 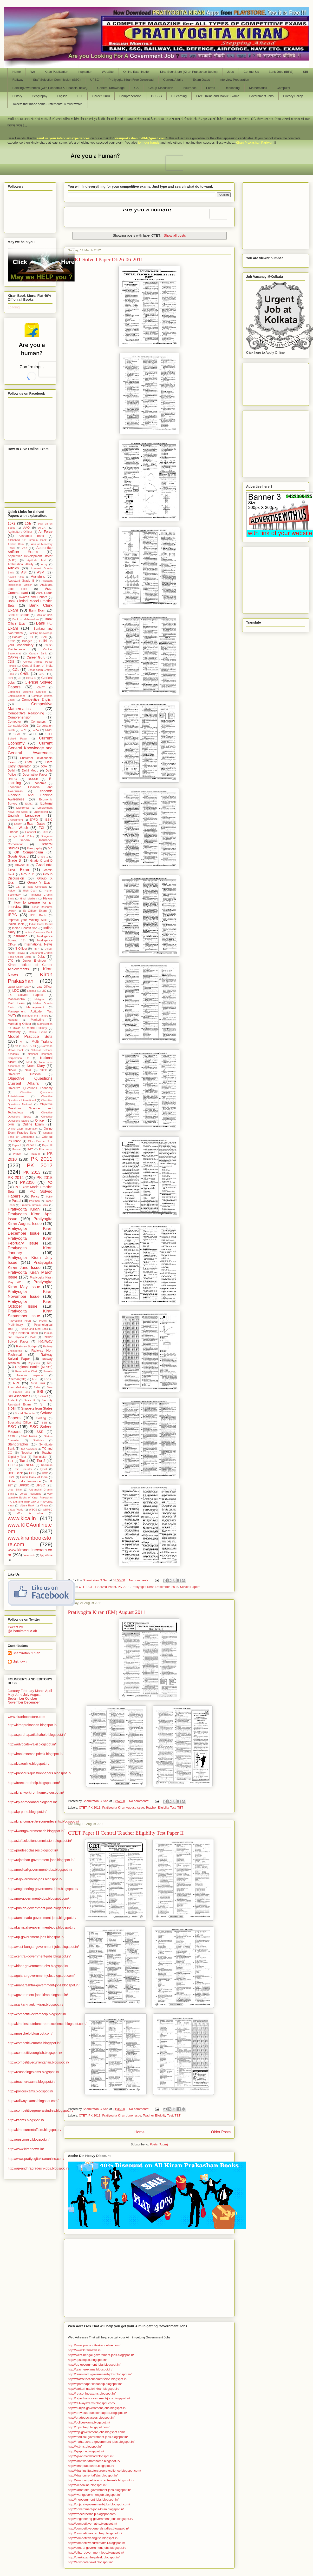 What do you see at coordinates (37, 665) in the screenshot?
I see `Central Bank of India` at bounding box center [37, 665].